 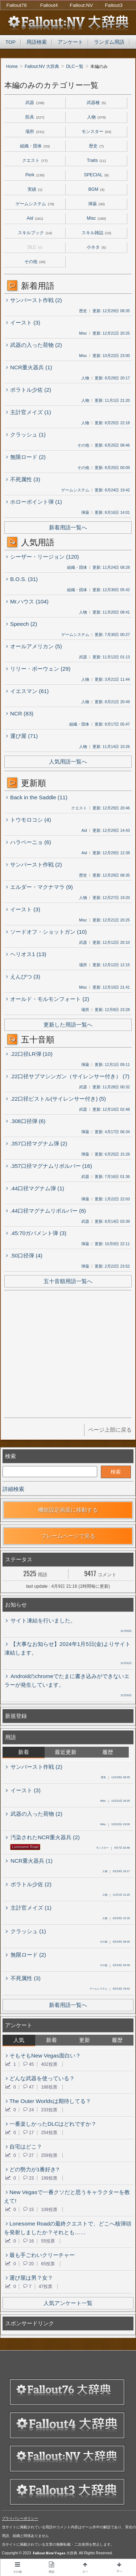 I want to click on 8月24日 19:42, so click(x=110, y=1989).